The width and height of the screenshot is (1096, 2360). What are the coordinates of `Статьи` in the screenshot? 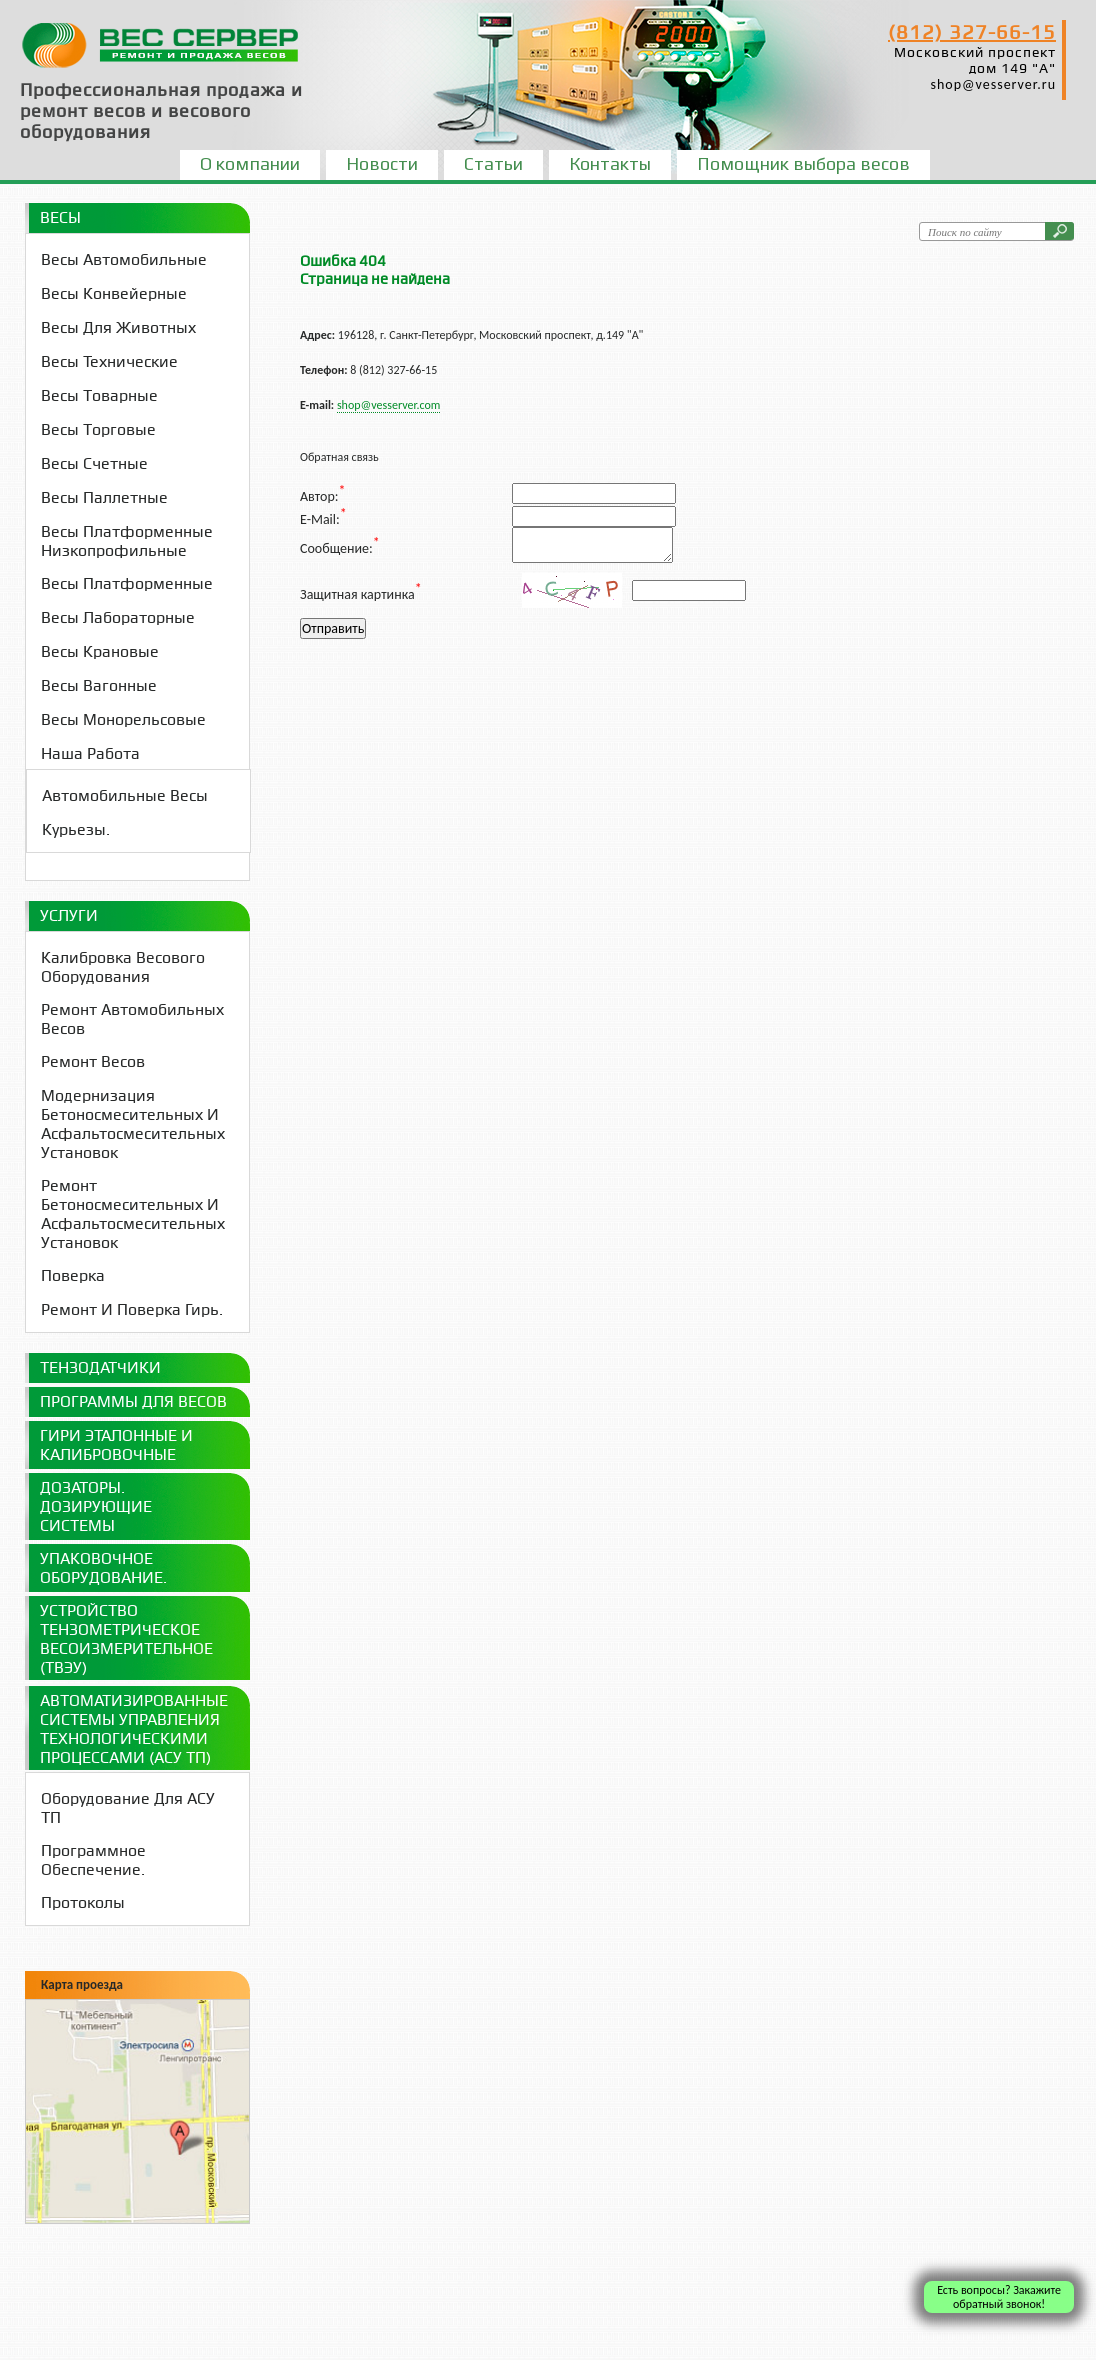 It's located at (493, 163).